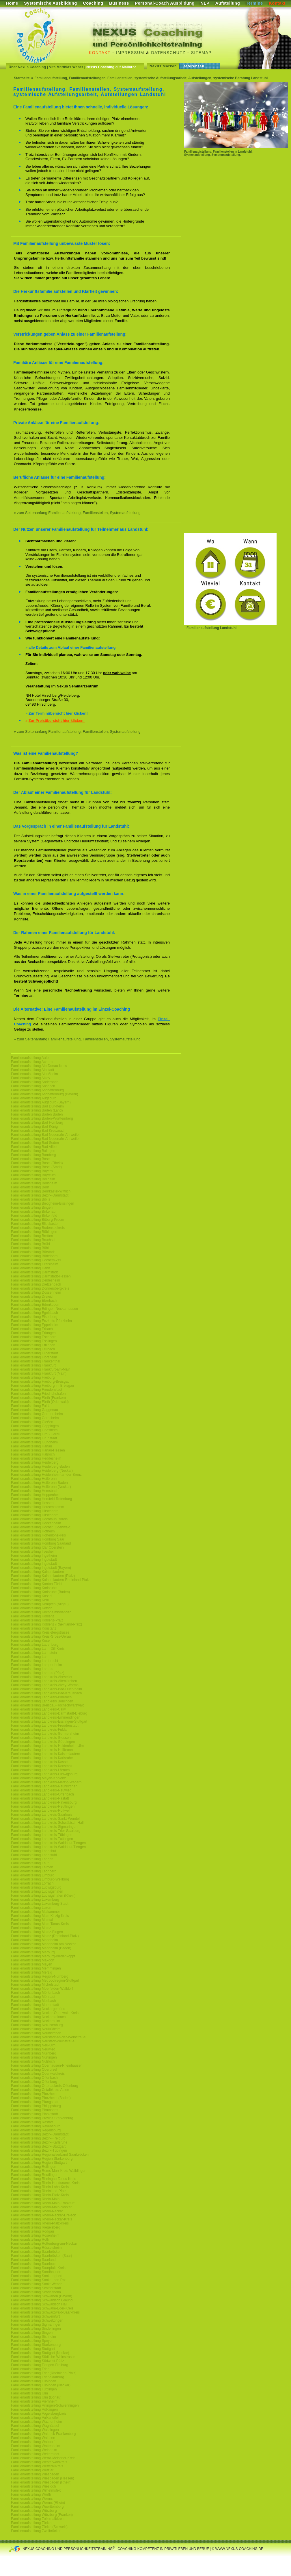  I want to click on Familienaufstellung Heilbronn, so click(34, 1479).